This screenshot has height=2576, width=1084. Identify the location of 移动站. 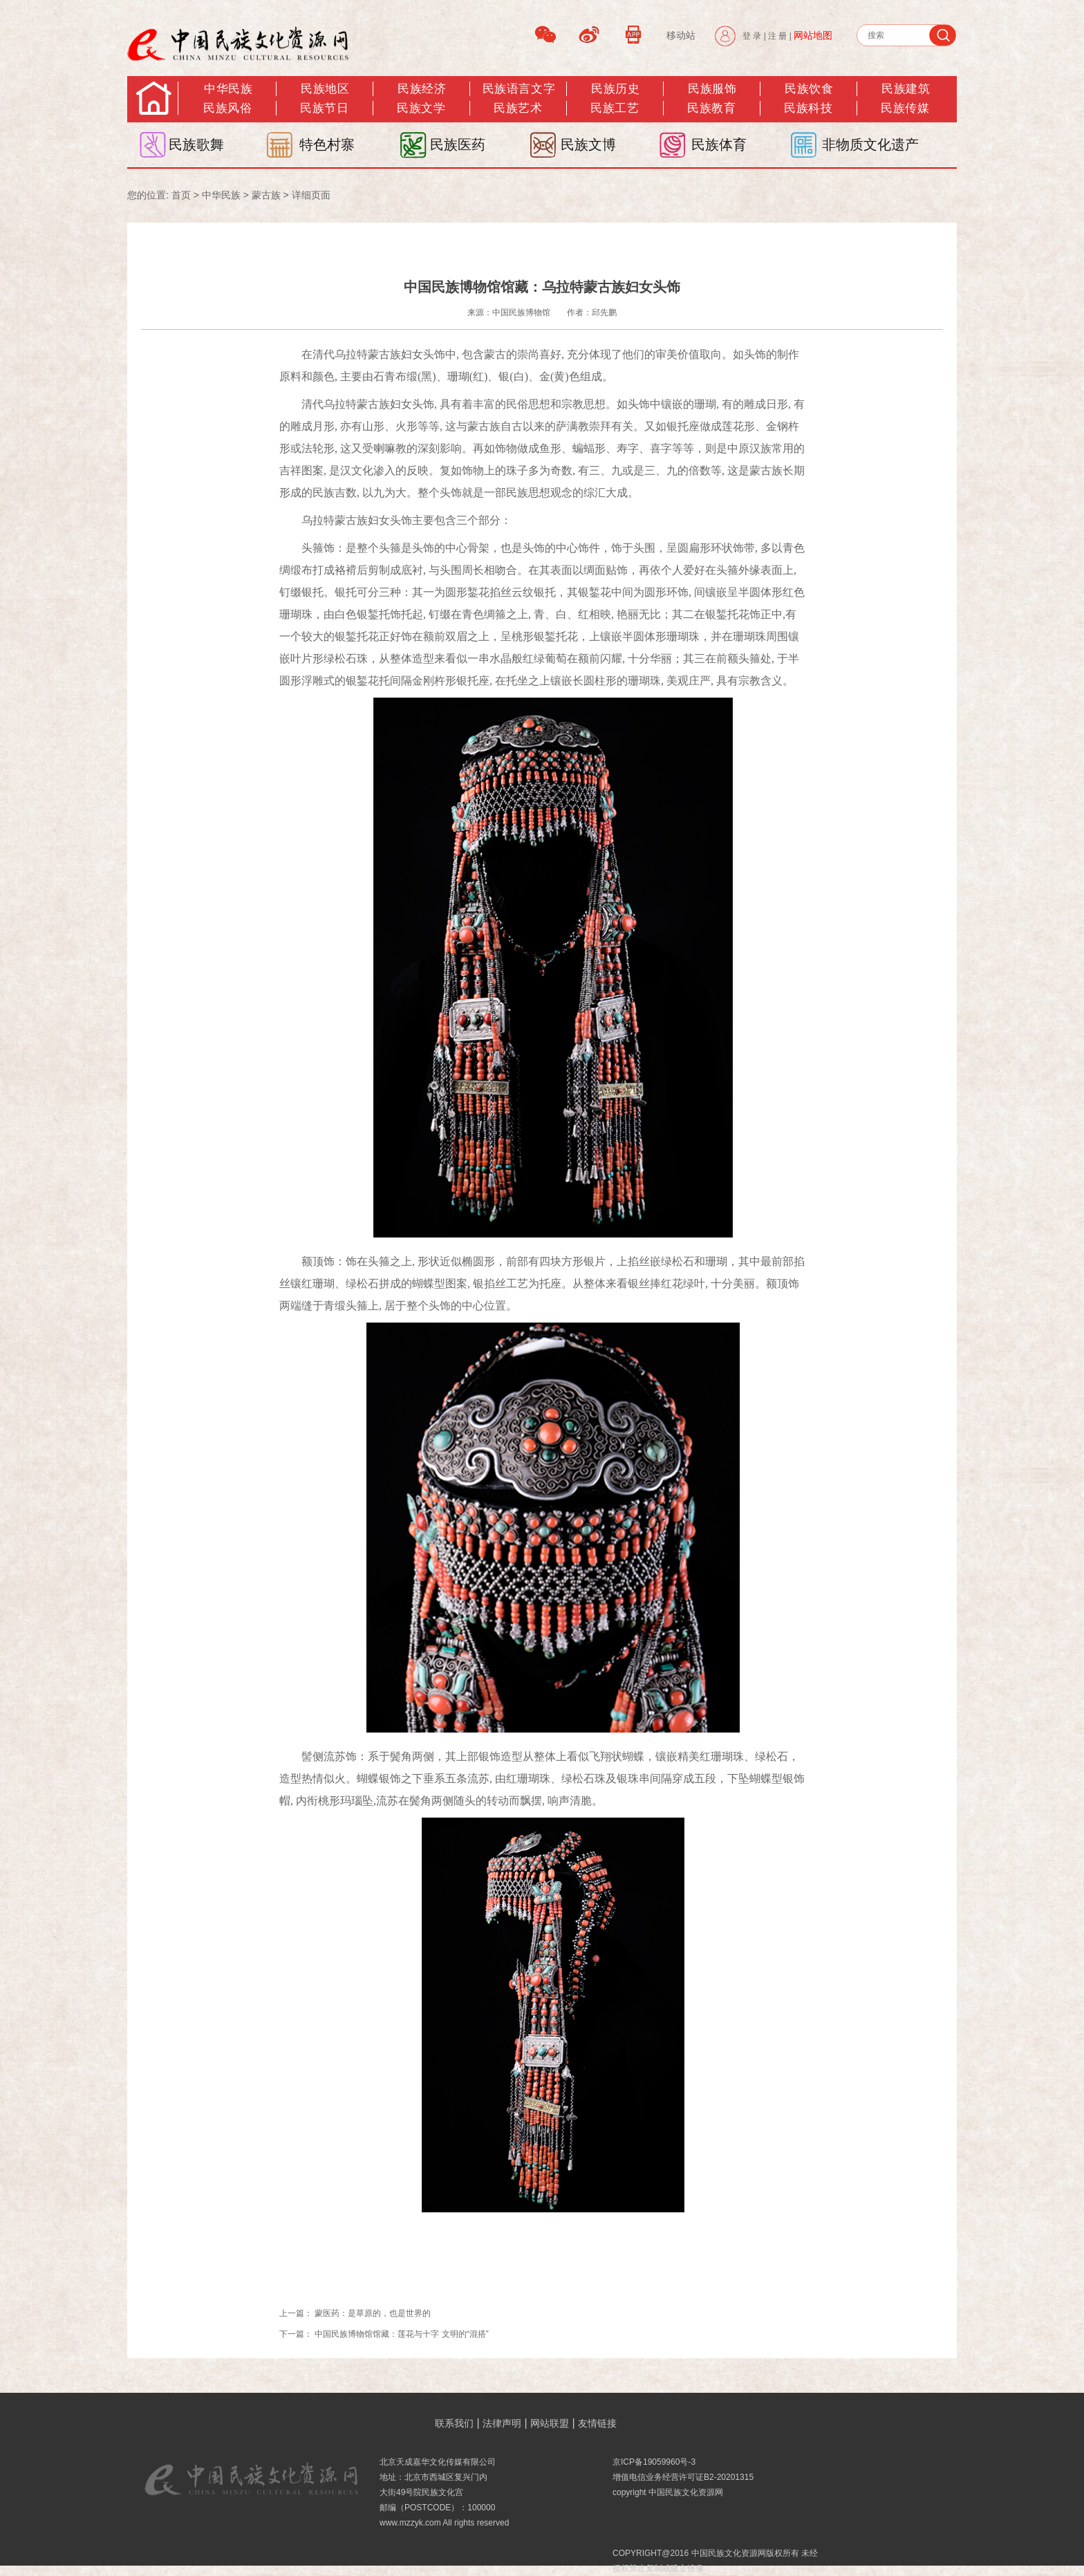
(680, 35).